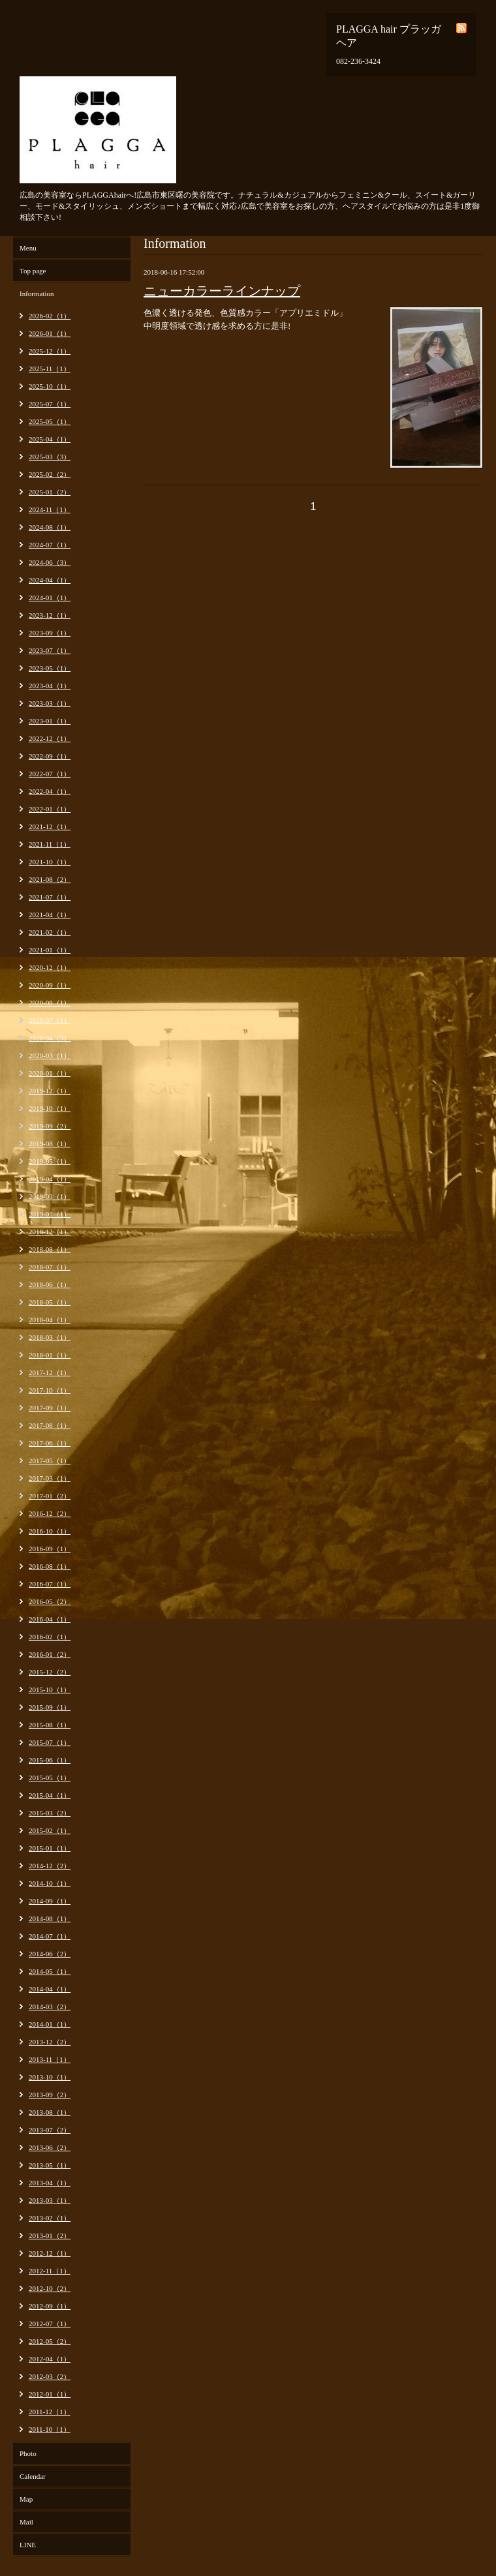  Describe the element at coordinates (49, 1549) in the screenshot. I see `2016-09（1）` at that location.